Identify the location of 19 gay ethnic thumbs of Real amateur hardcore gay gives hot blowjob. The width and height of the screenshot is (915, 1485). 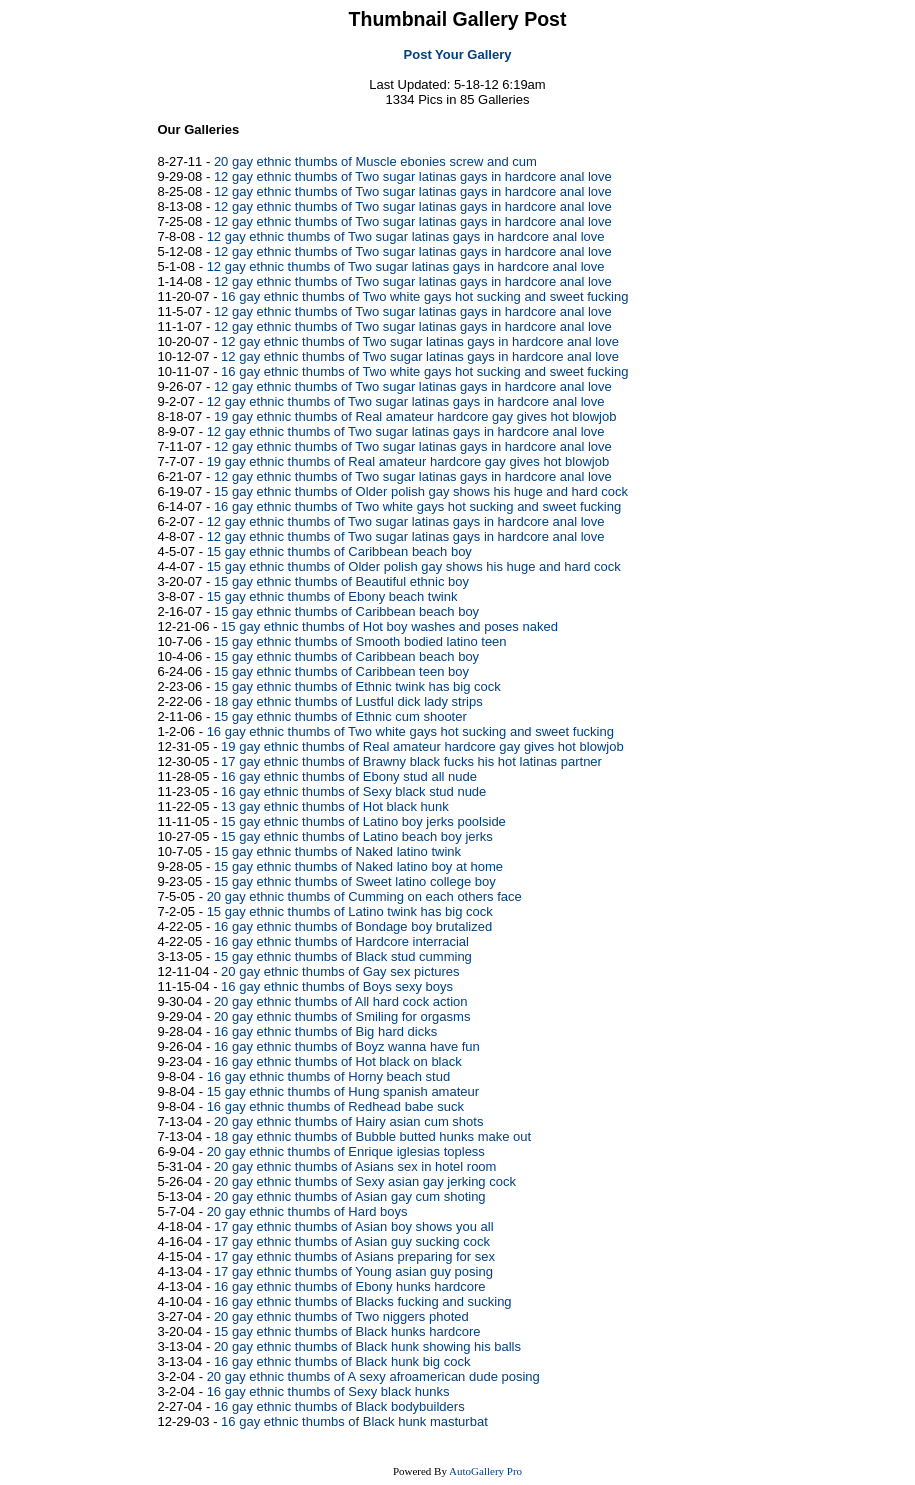
(415, 416).